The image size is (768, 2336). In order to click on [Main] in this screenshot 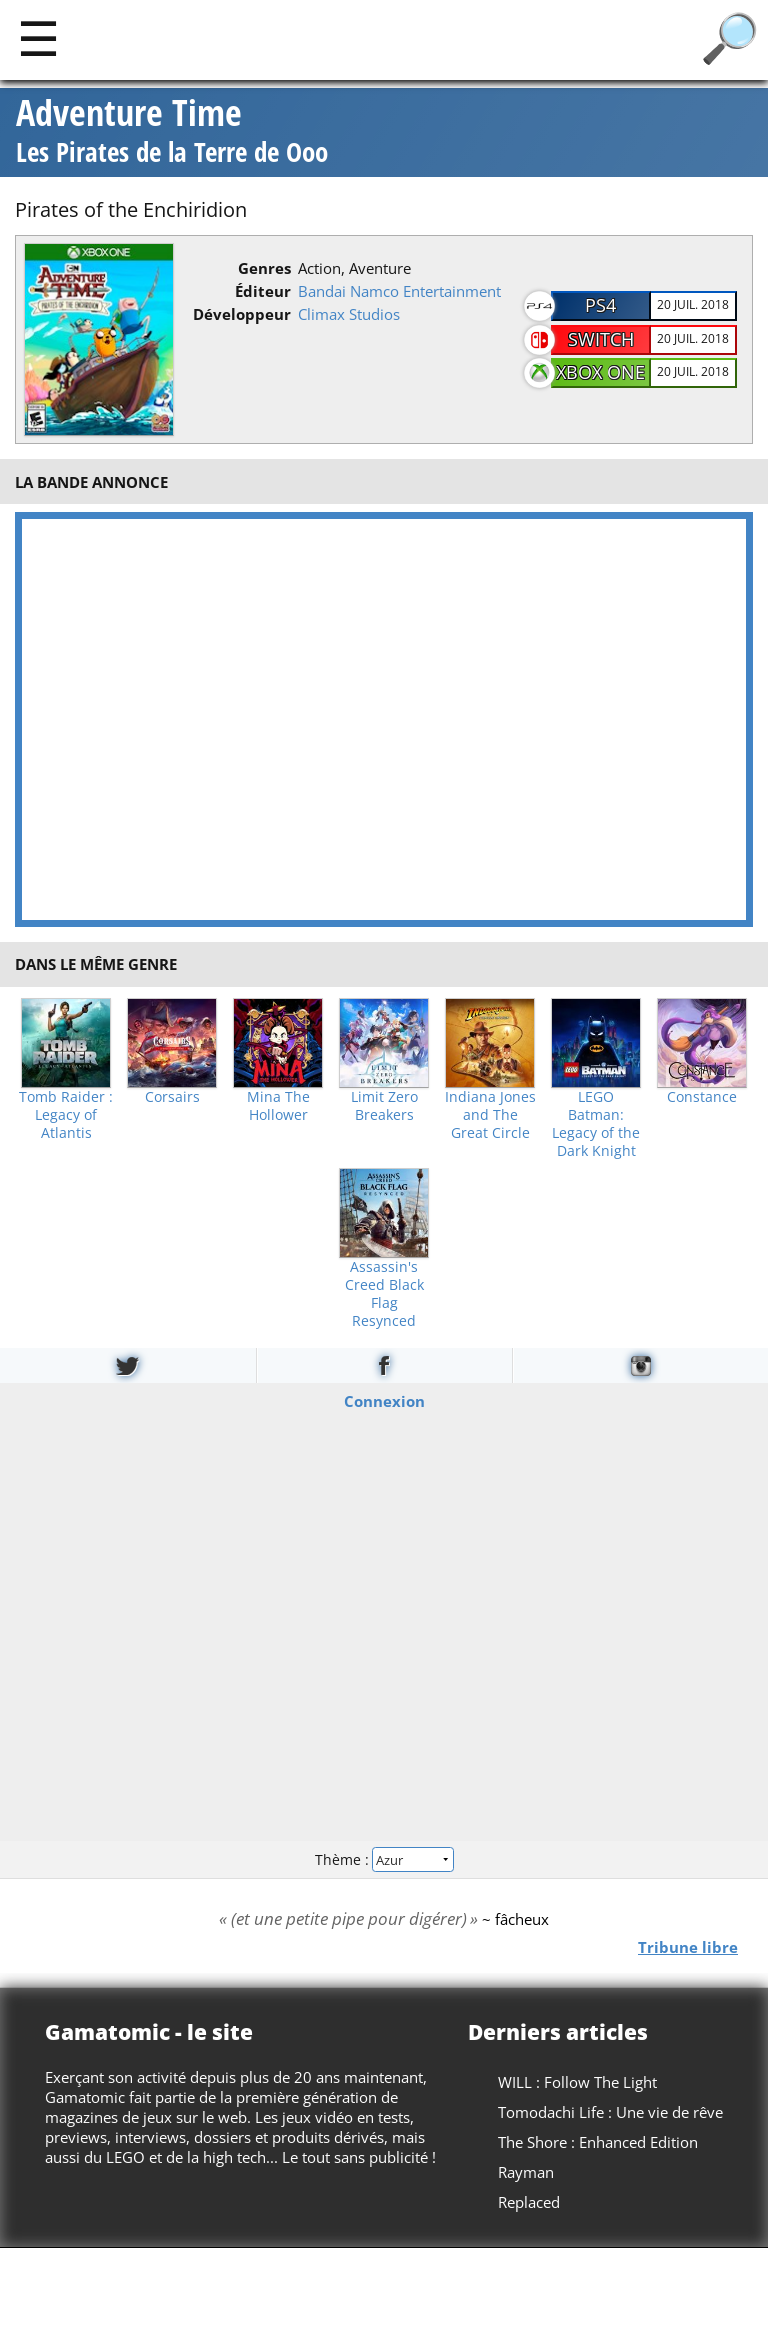, I will do `click(38, 37)`.